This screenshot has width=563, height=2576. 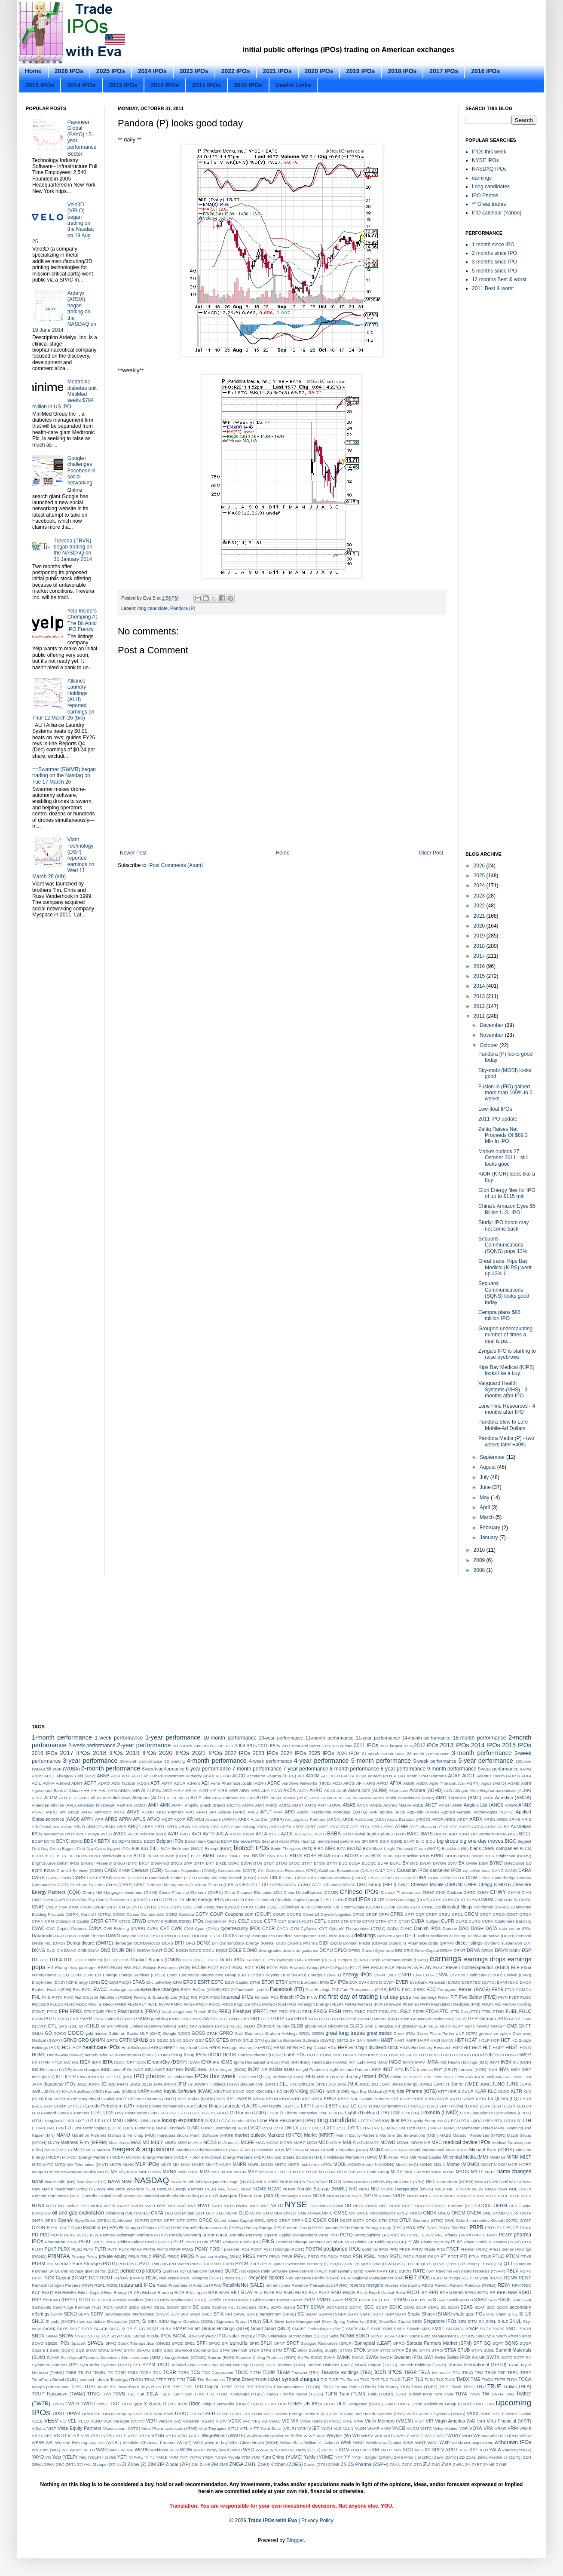 I want to click on SYF, so click(x=73, y=2364).